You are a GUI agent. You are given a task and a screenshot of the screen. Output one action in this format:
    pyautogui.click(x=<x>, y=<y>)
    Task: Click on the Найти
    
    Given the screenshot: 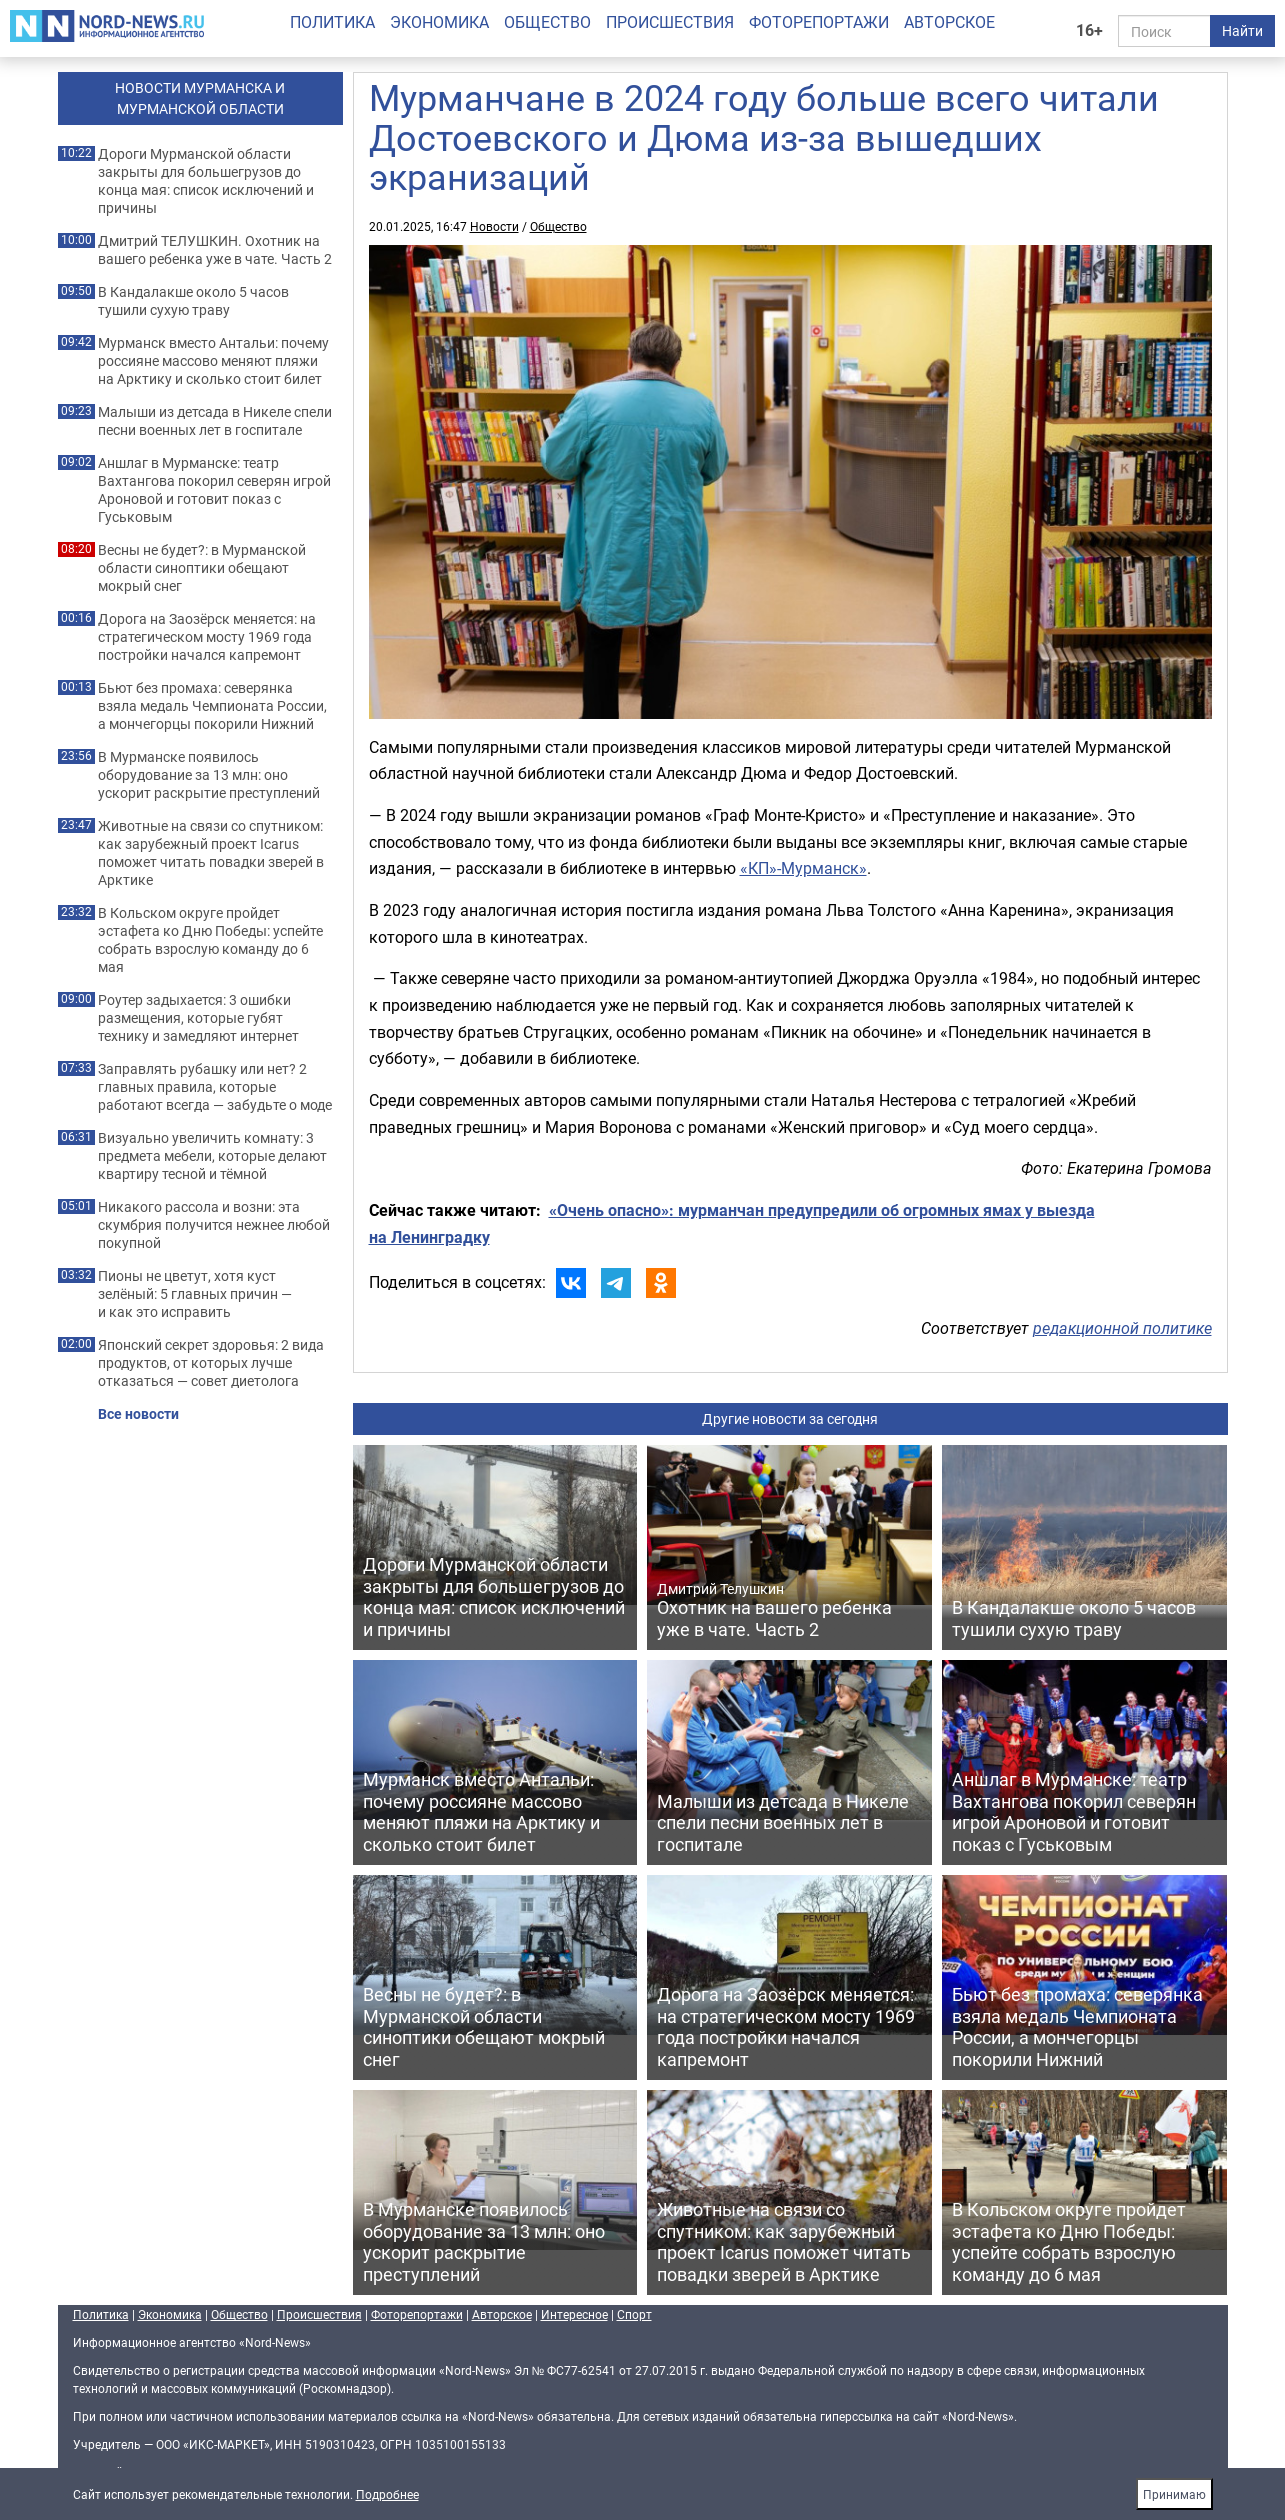 What is the action you would take?
    pyautogui.click(x=1242, y=30)
    